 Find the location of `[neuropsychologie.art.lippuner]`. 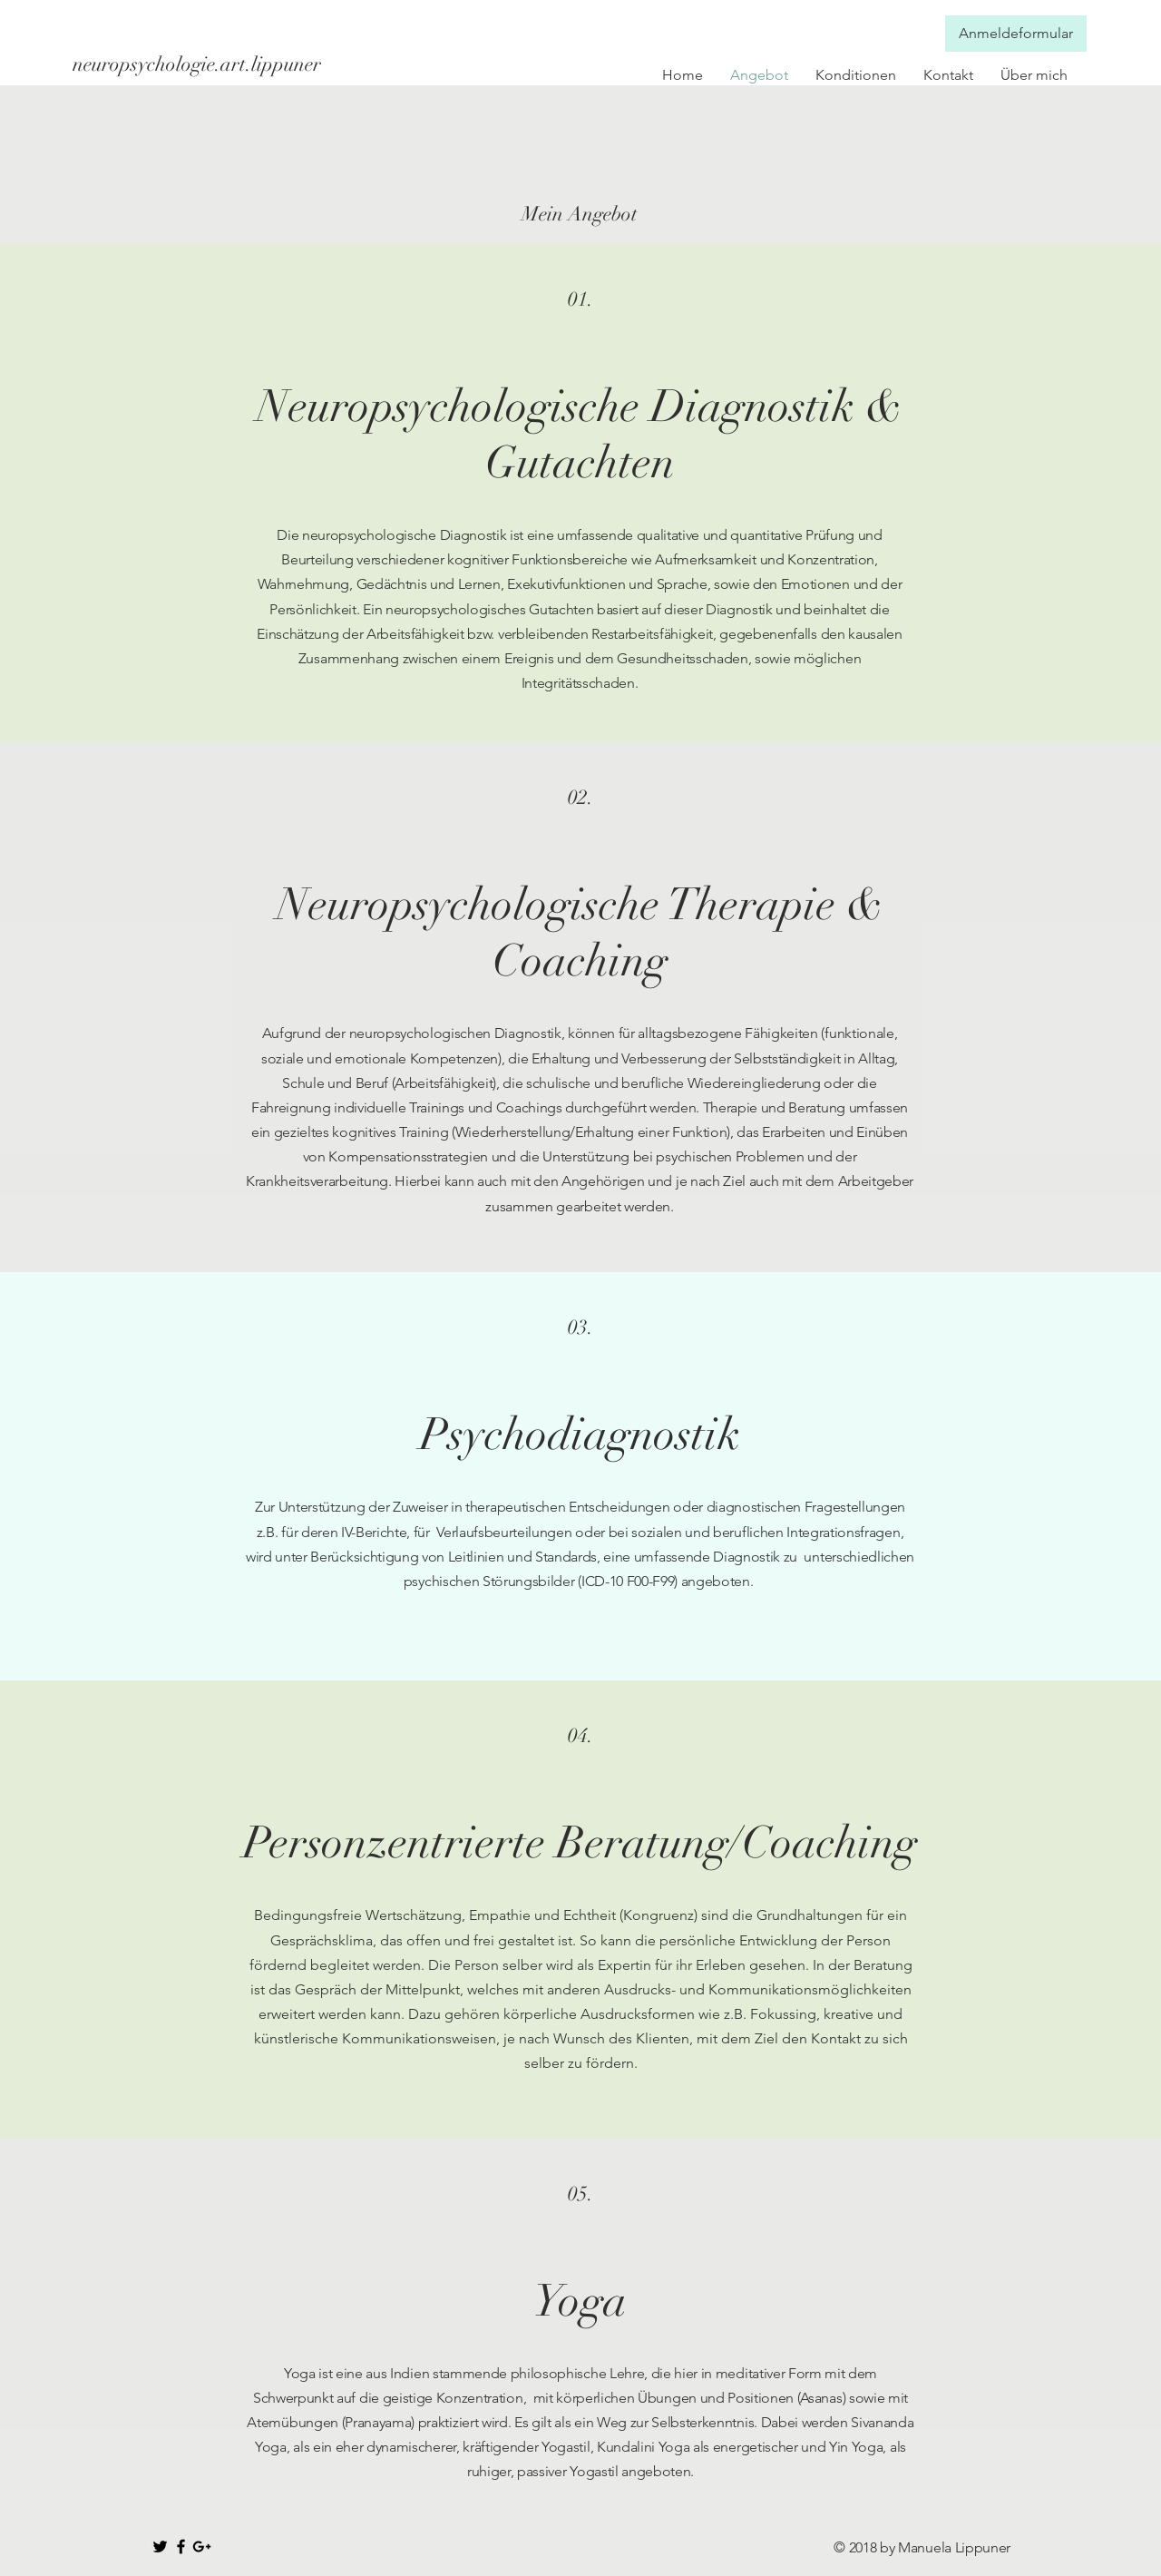

[neuropsychologie.art.lippuner] is located at coordinates (202, 64).